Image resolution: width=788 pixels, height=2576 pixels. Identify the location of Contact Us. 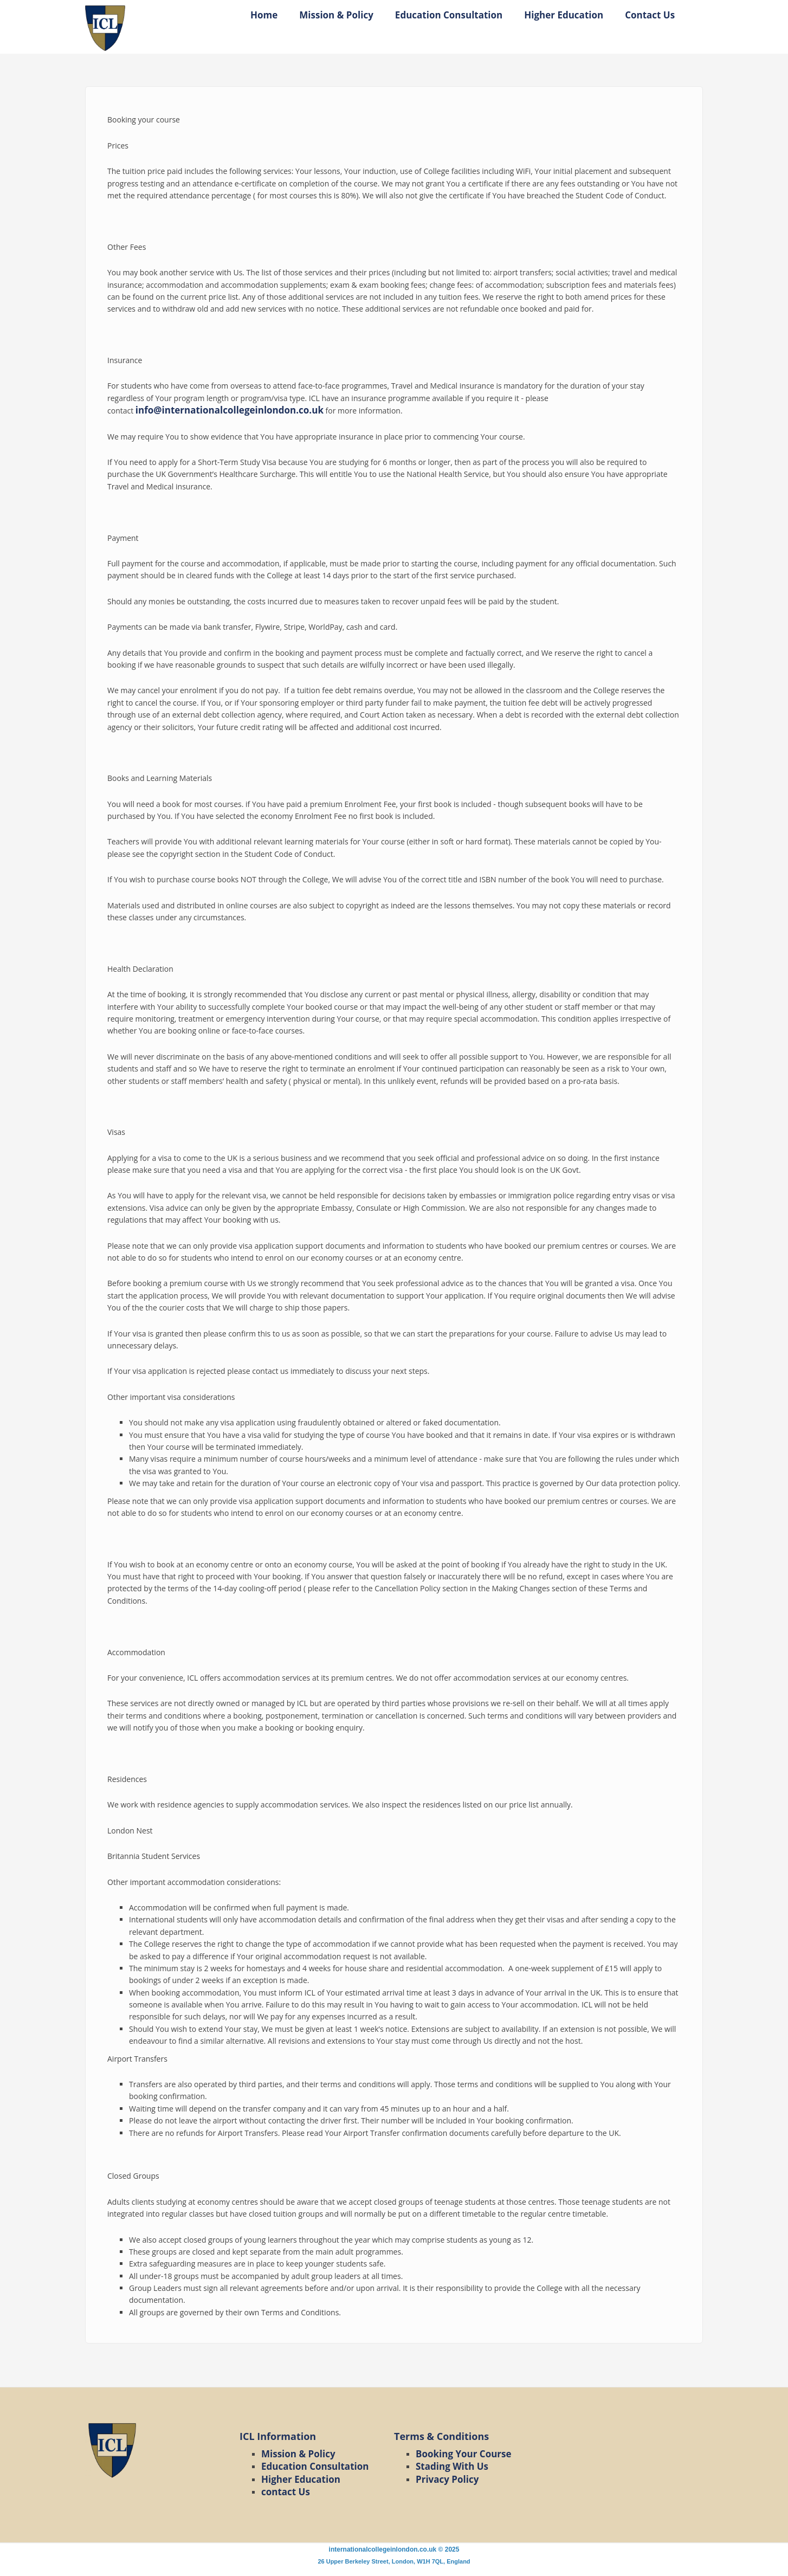
(650, 15).